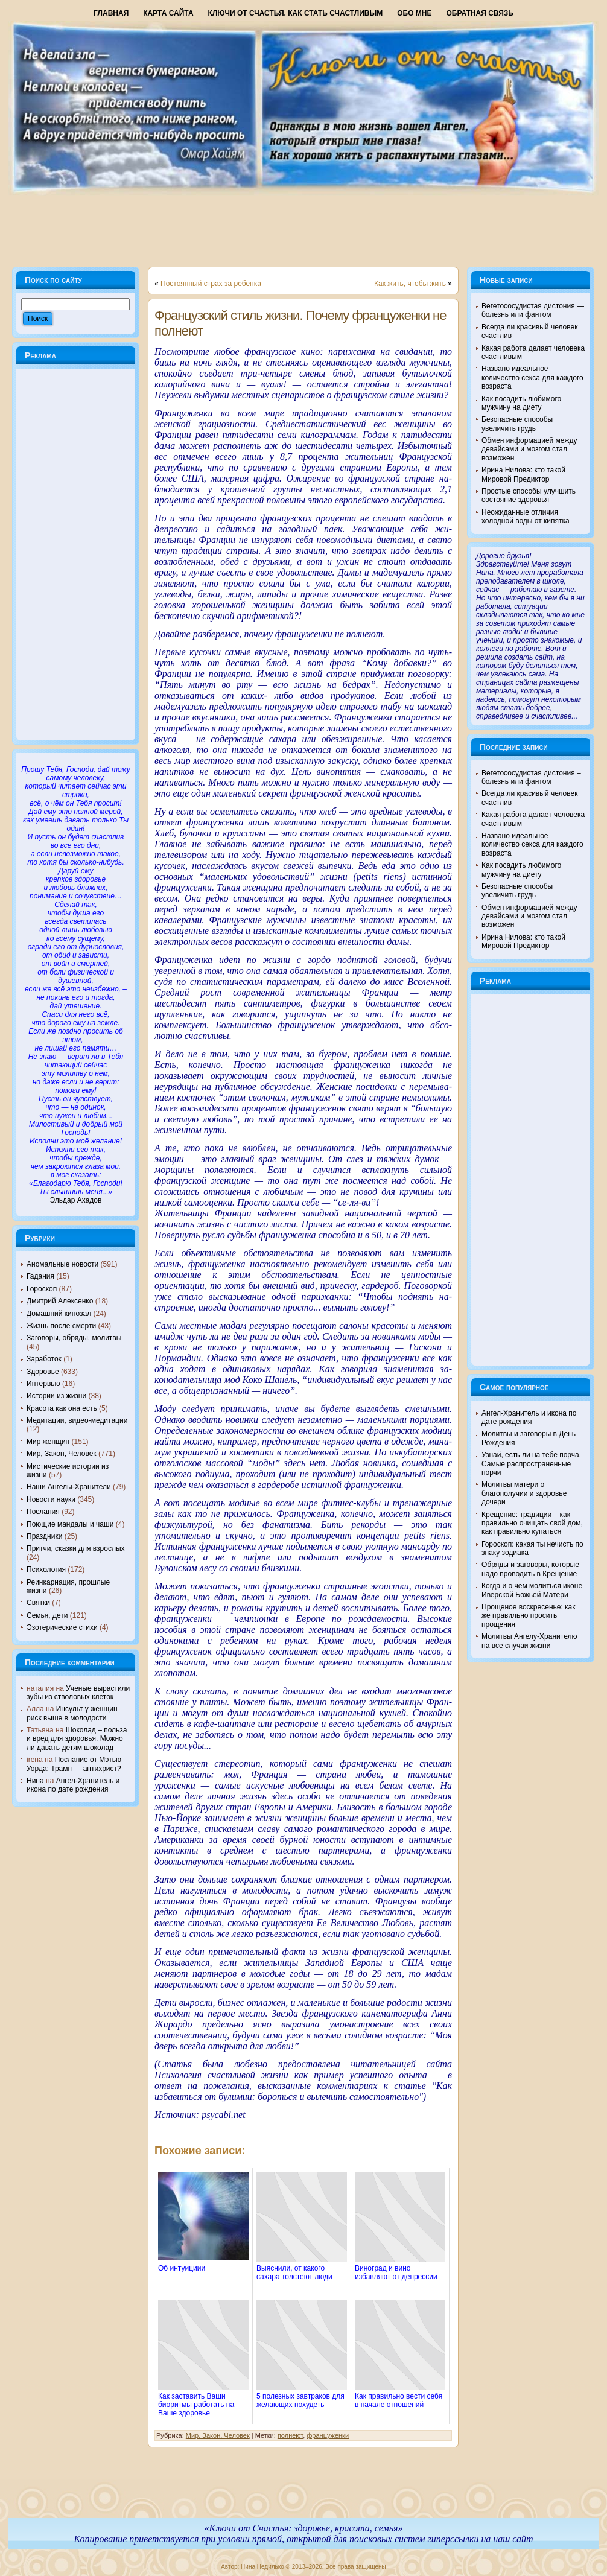 The image size is (607, 2576). Describe the element at coordinates (51, 1499) in the screenshot. I see `Новости науки` at that location.